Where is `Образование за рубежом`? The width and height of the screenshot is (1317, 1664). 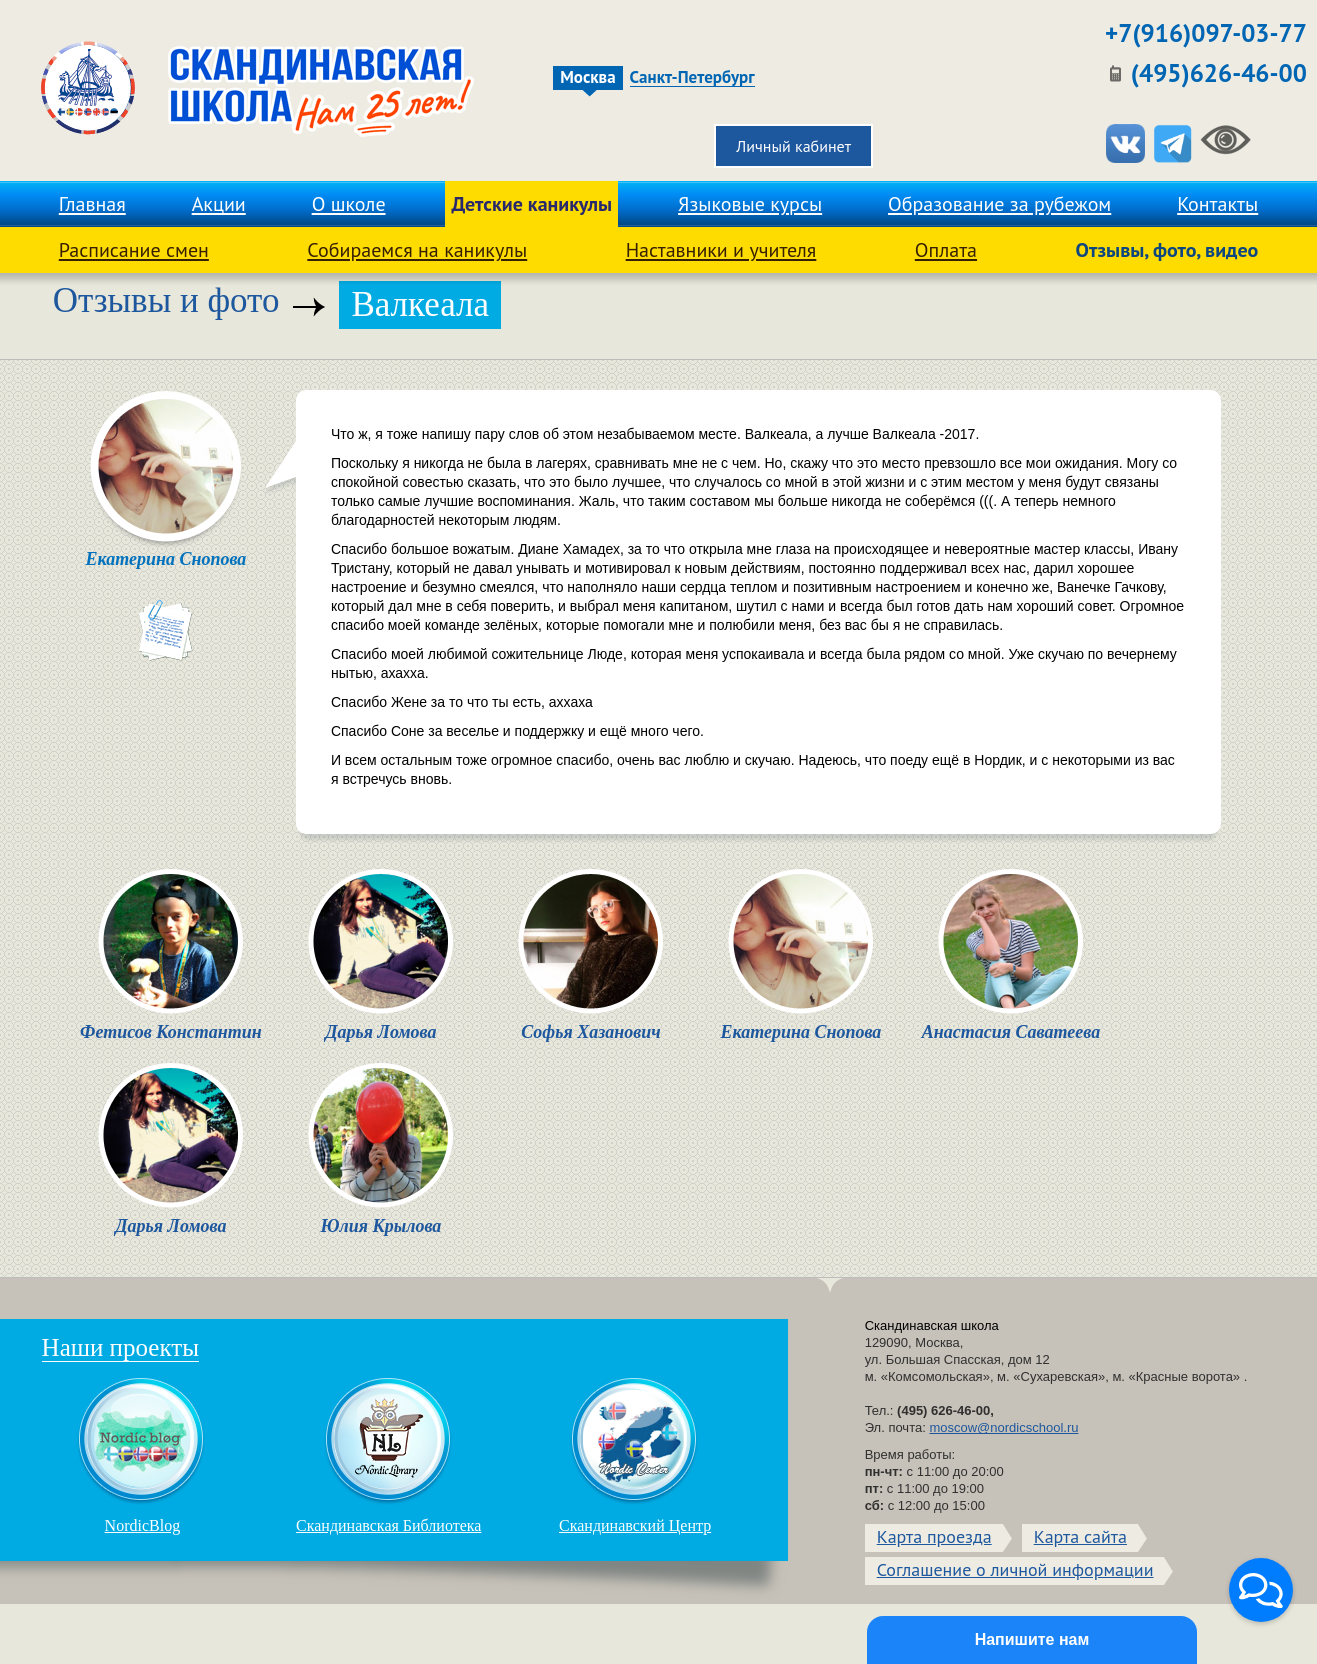
Образование за рубежом is located at coordinates (999, 204).